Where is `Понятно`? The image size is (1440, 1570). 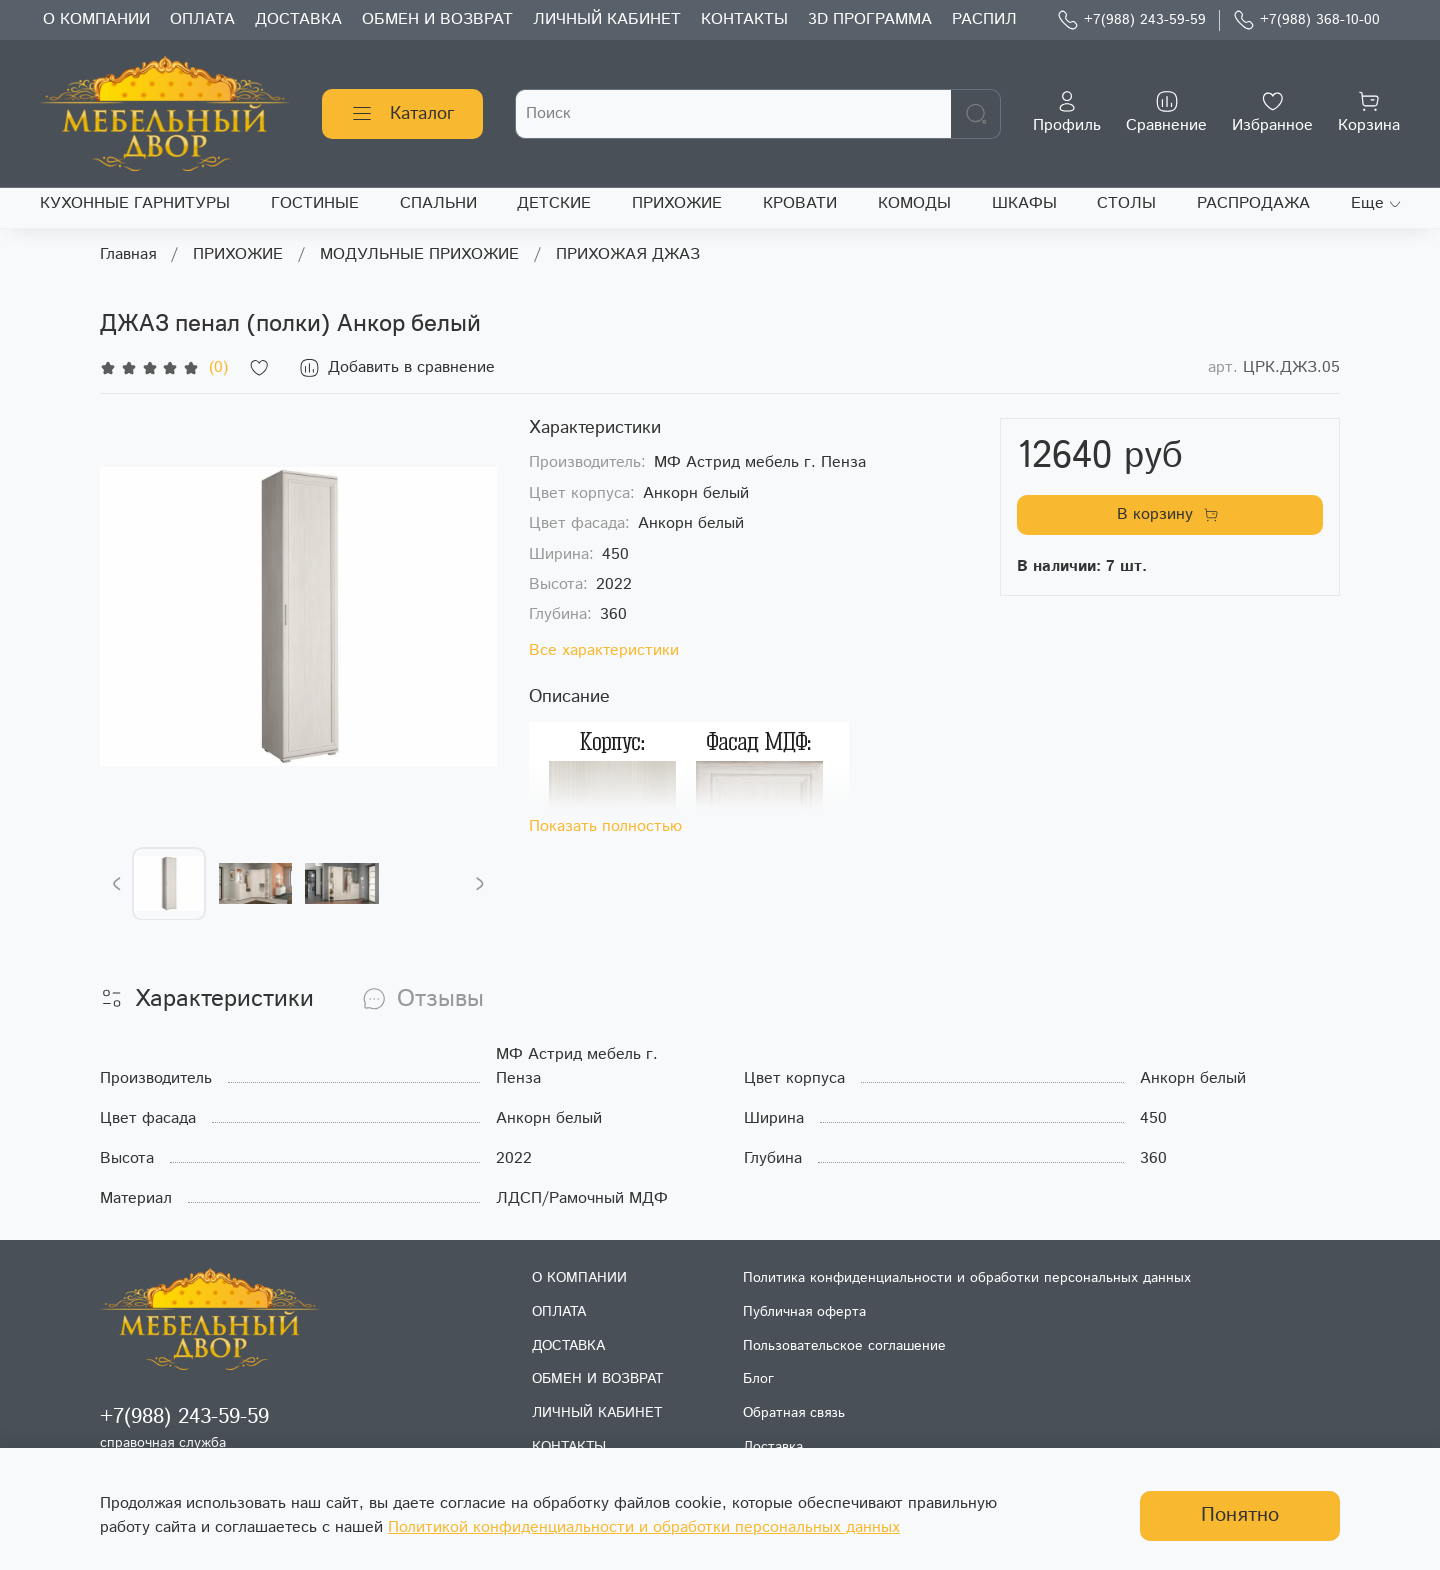 Понятно is located at coordinates (1240, 1515).